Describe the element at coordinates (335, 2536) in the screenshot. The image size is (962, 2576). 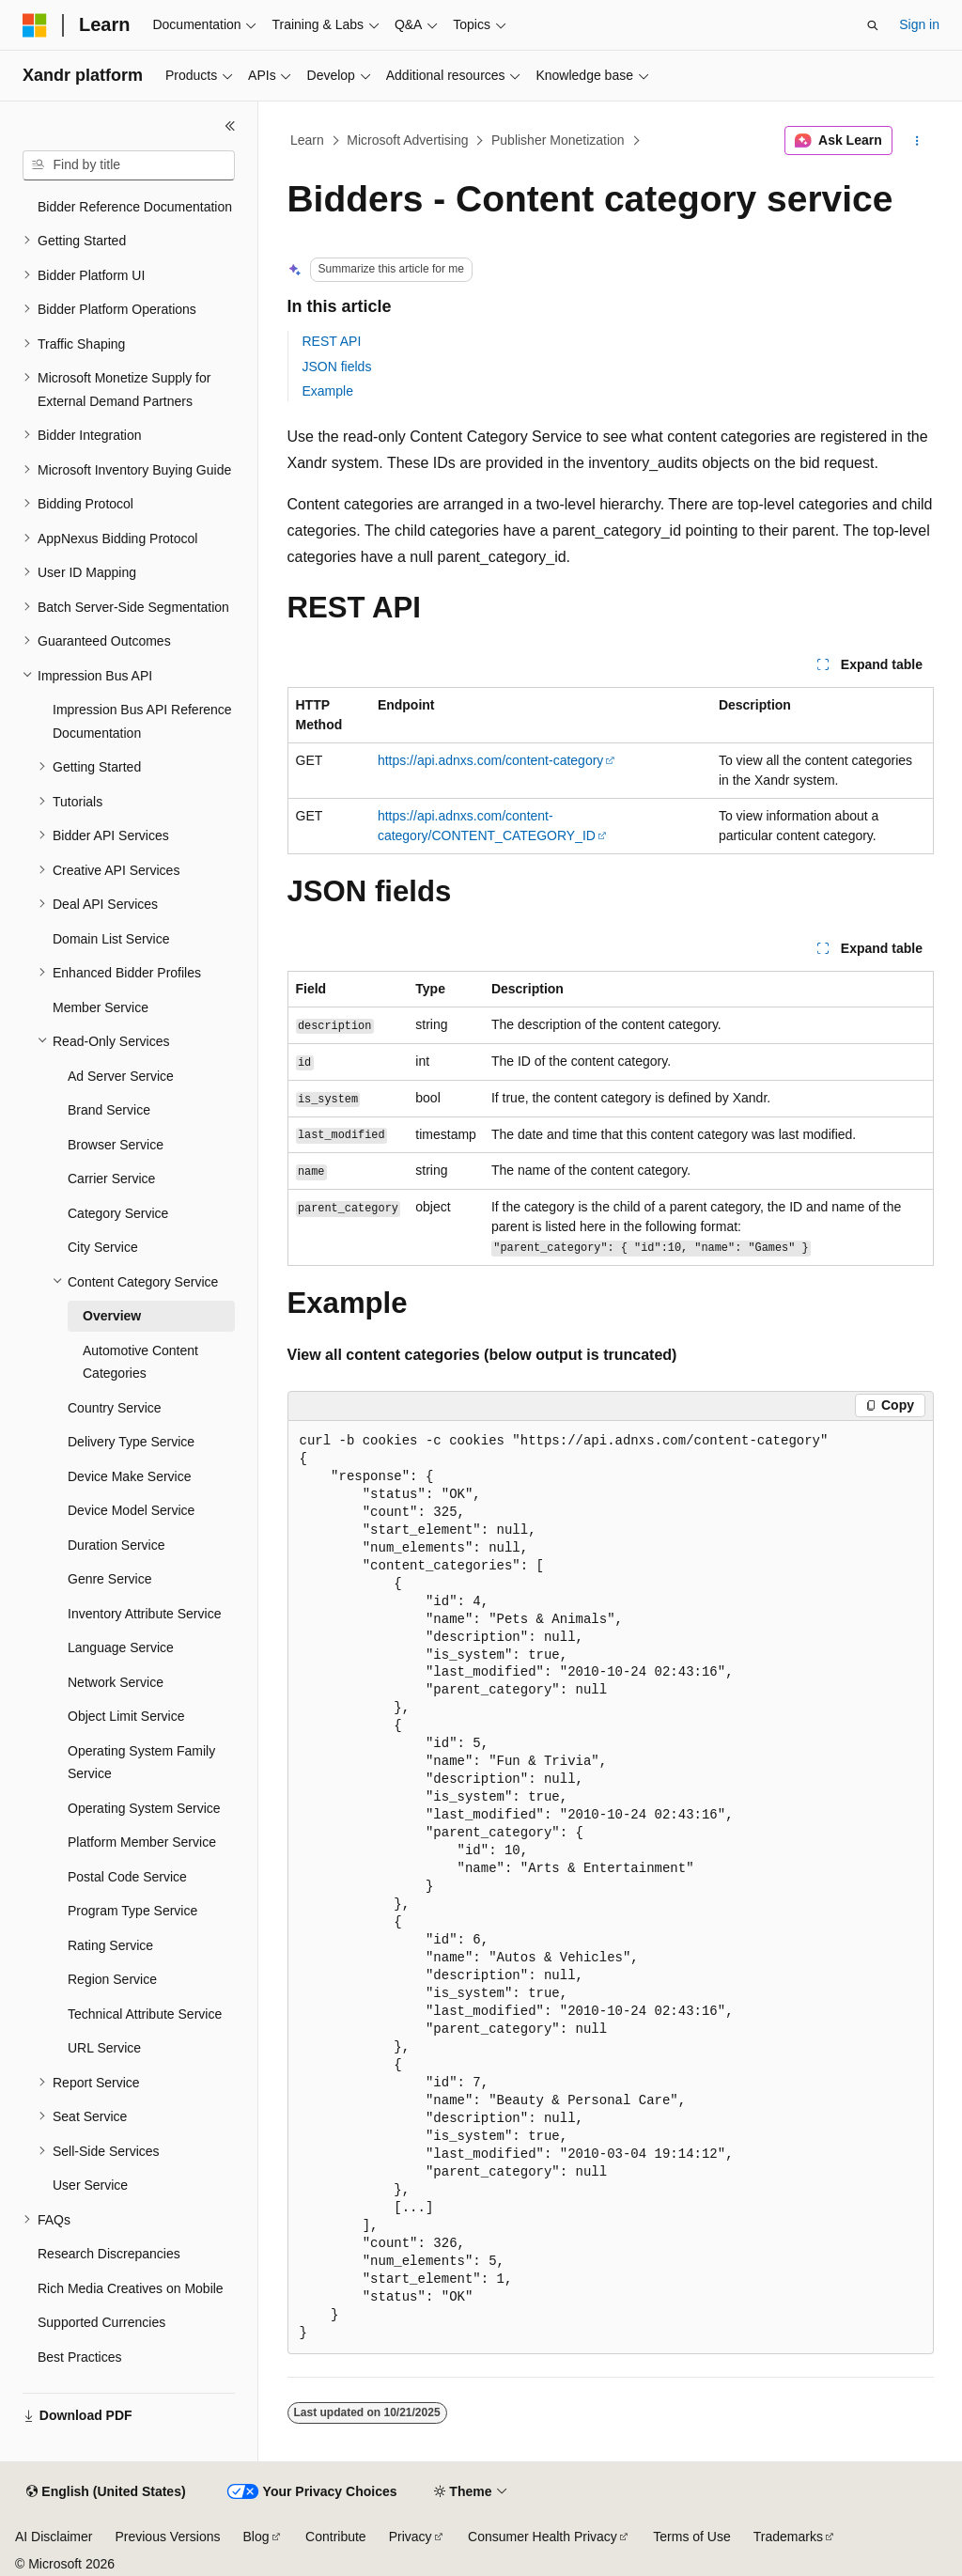
I see `Contribute` at that location.